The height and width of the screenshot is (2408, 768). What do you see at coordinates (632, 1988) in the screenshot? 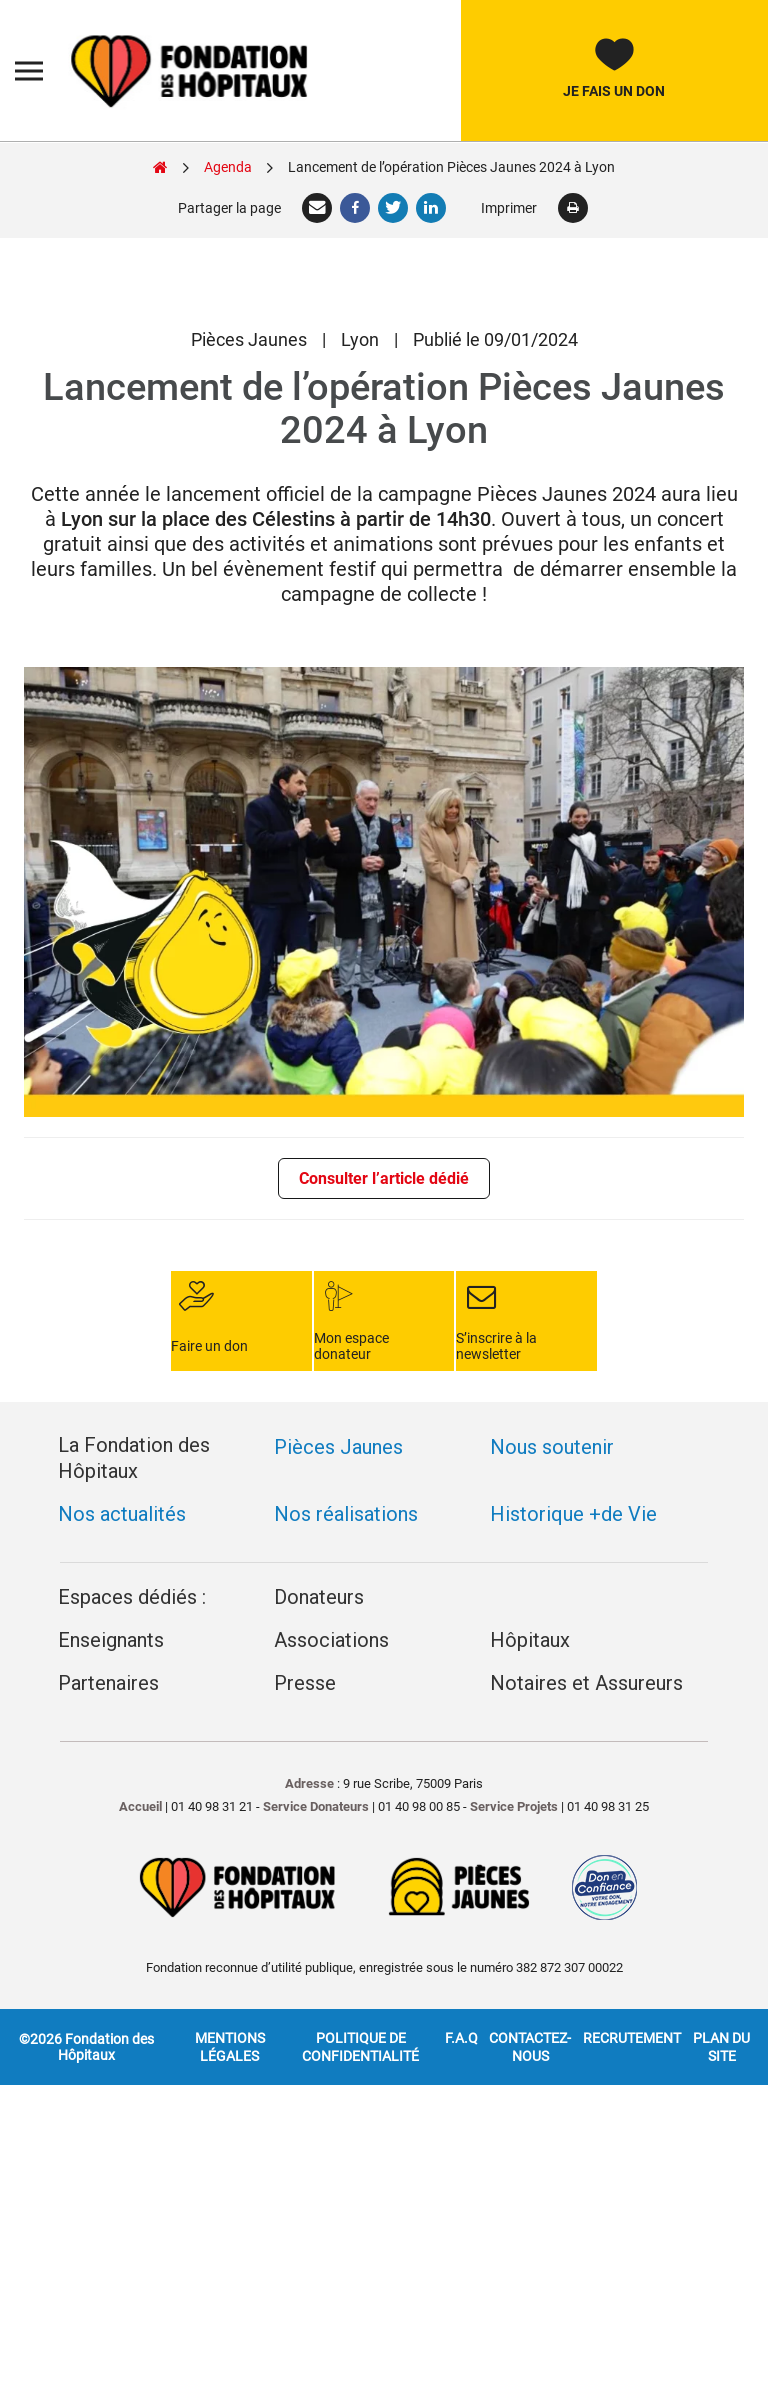
I see `Recrutement` at bounding box center [632, 1988].